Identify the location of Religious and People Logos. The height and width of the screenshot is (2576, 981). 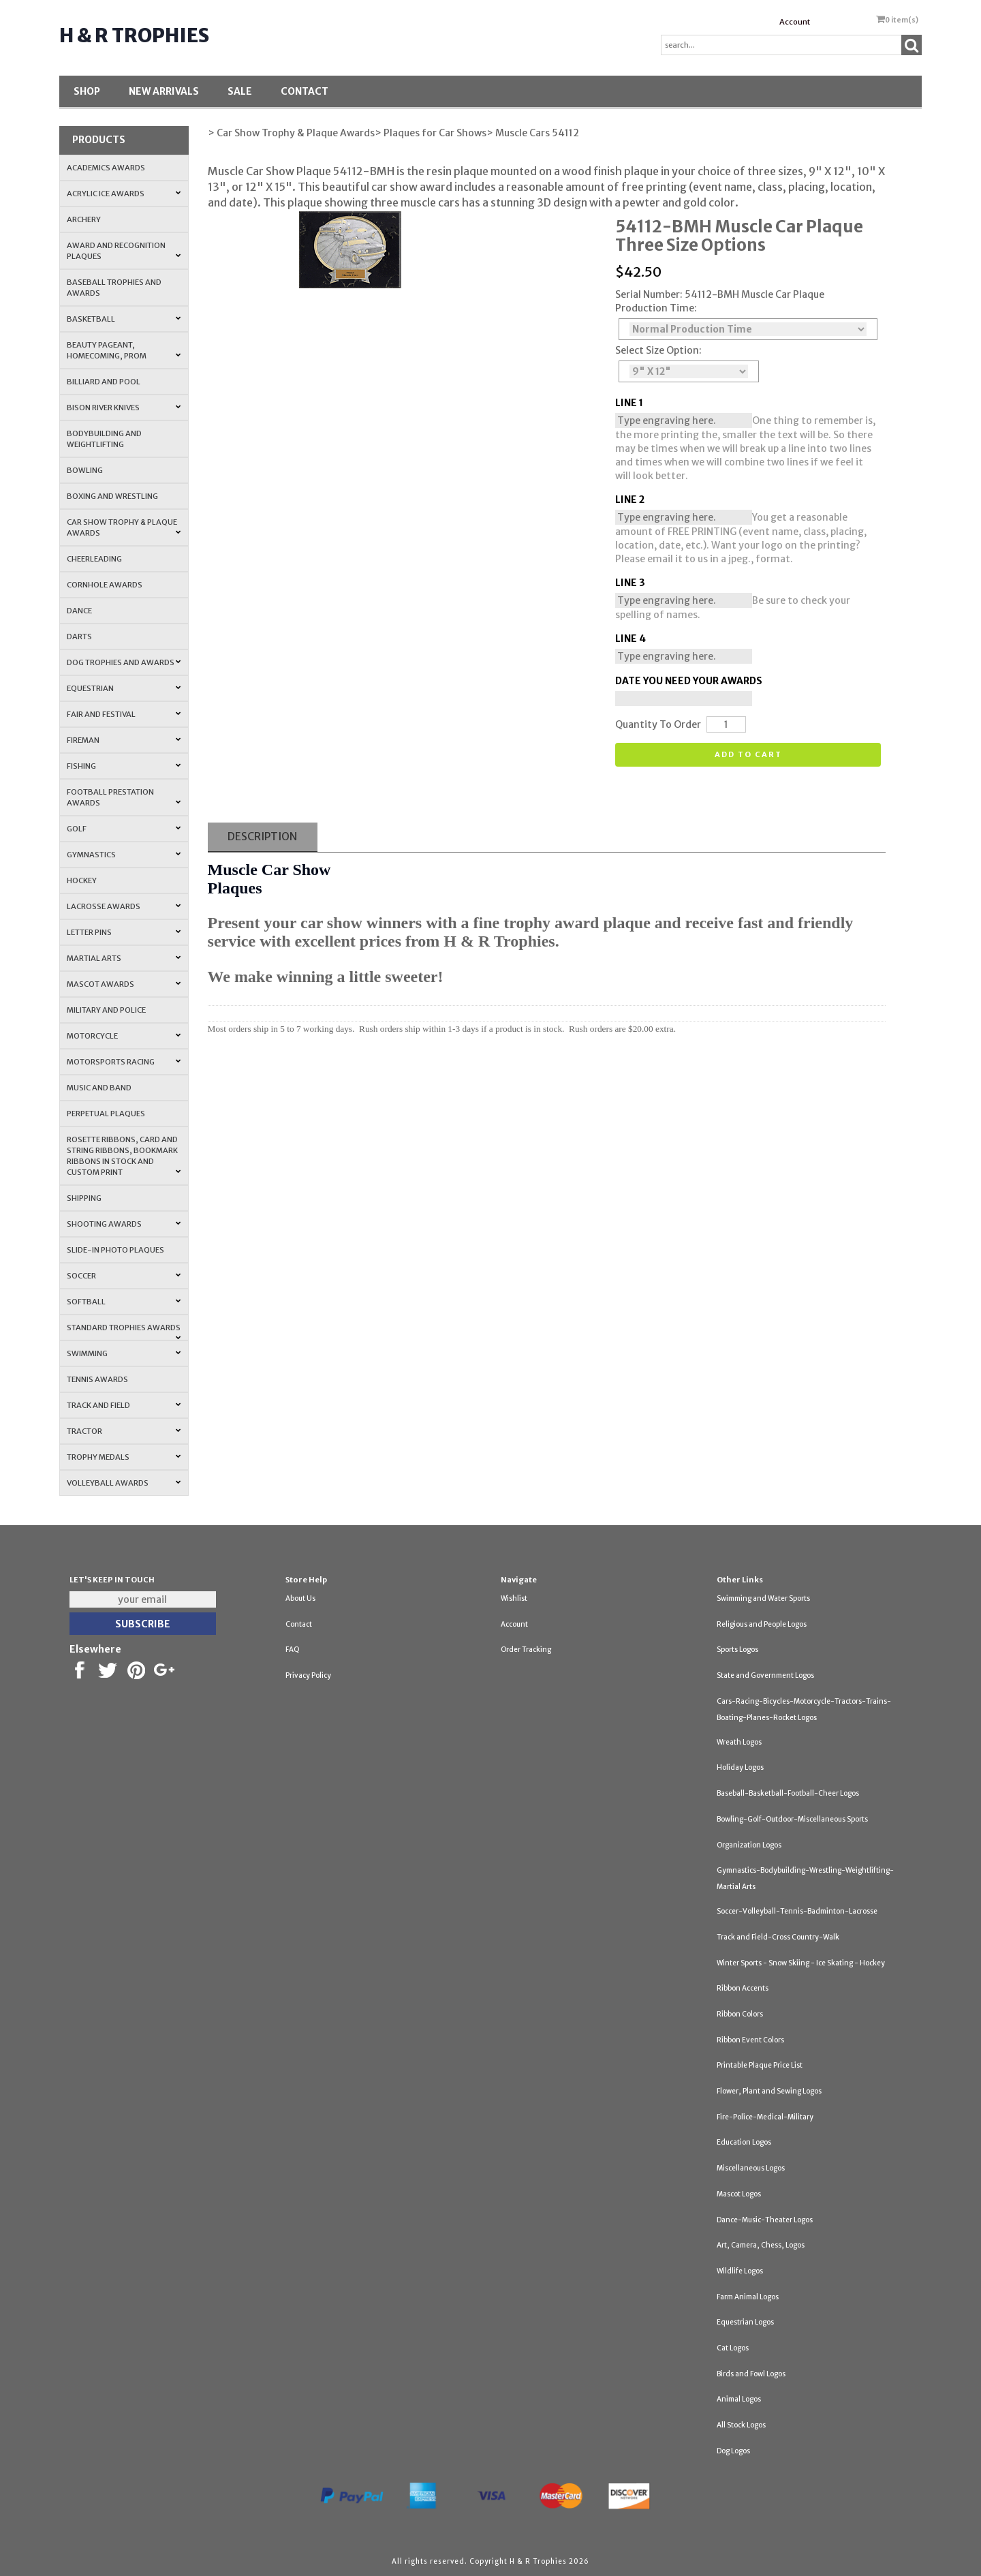
(762, 1624).